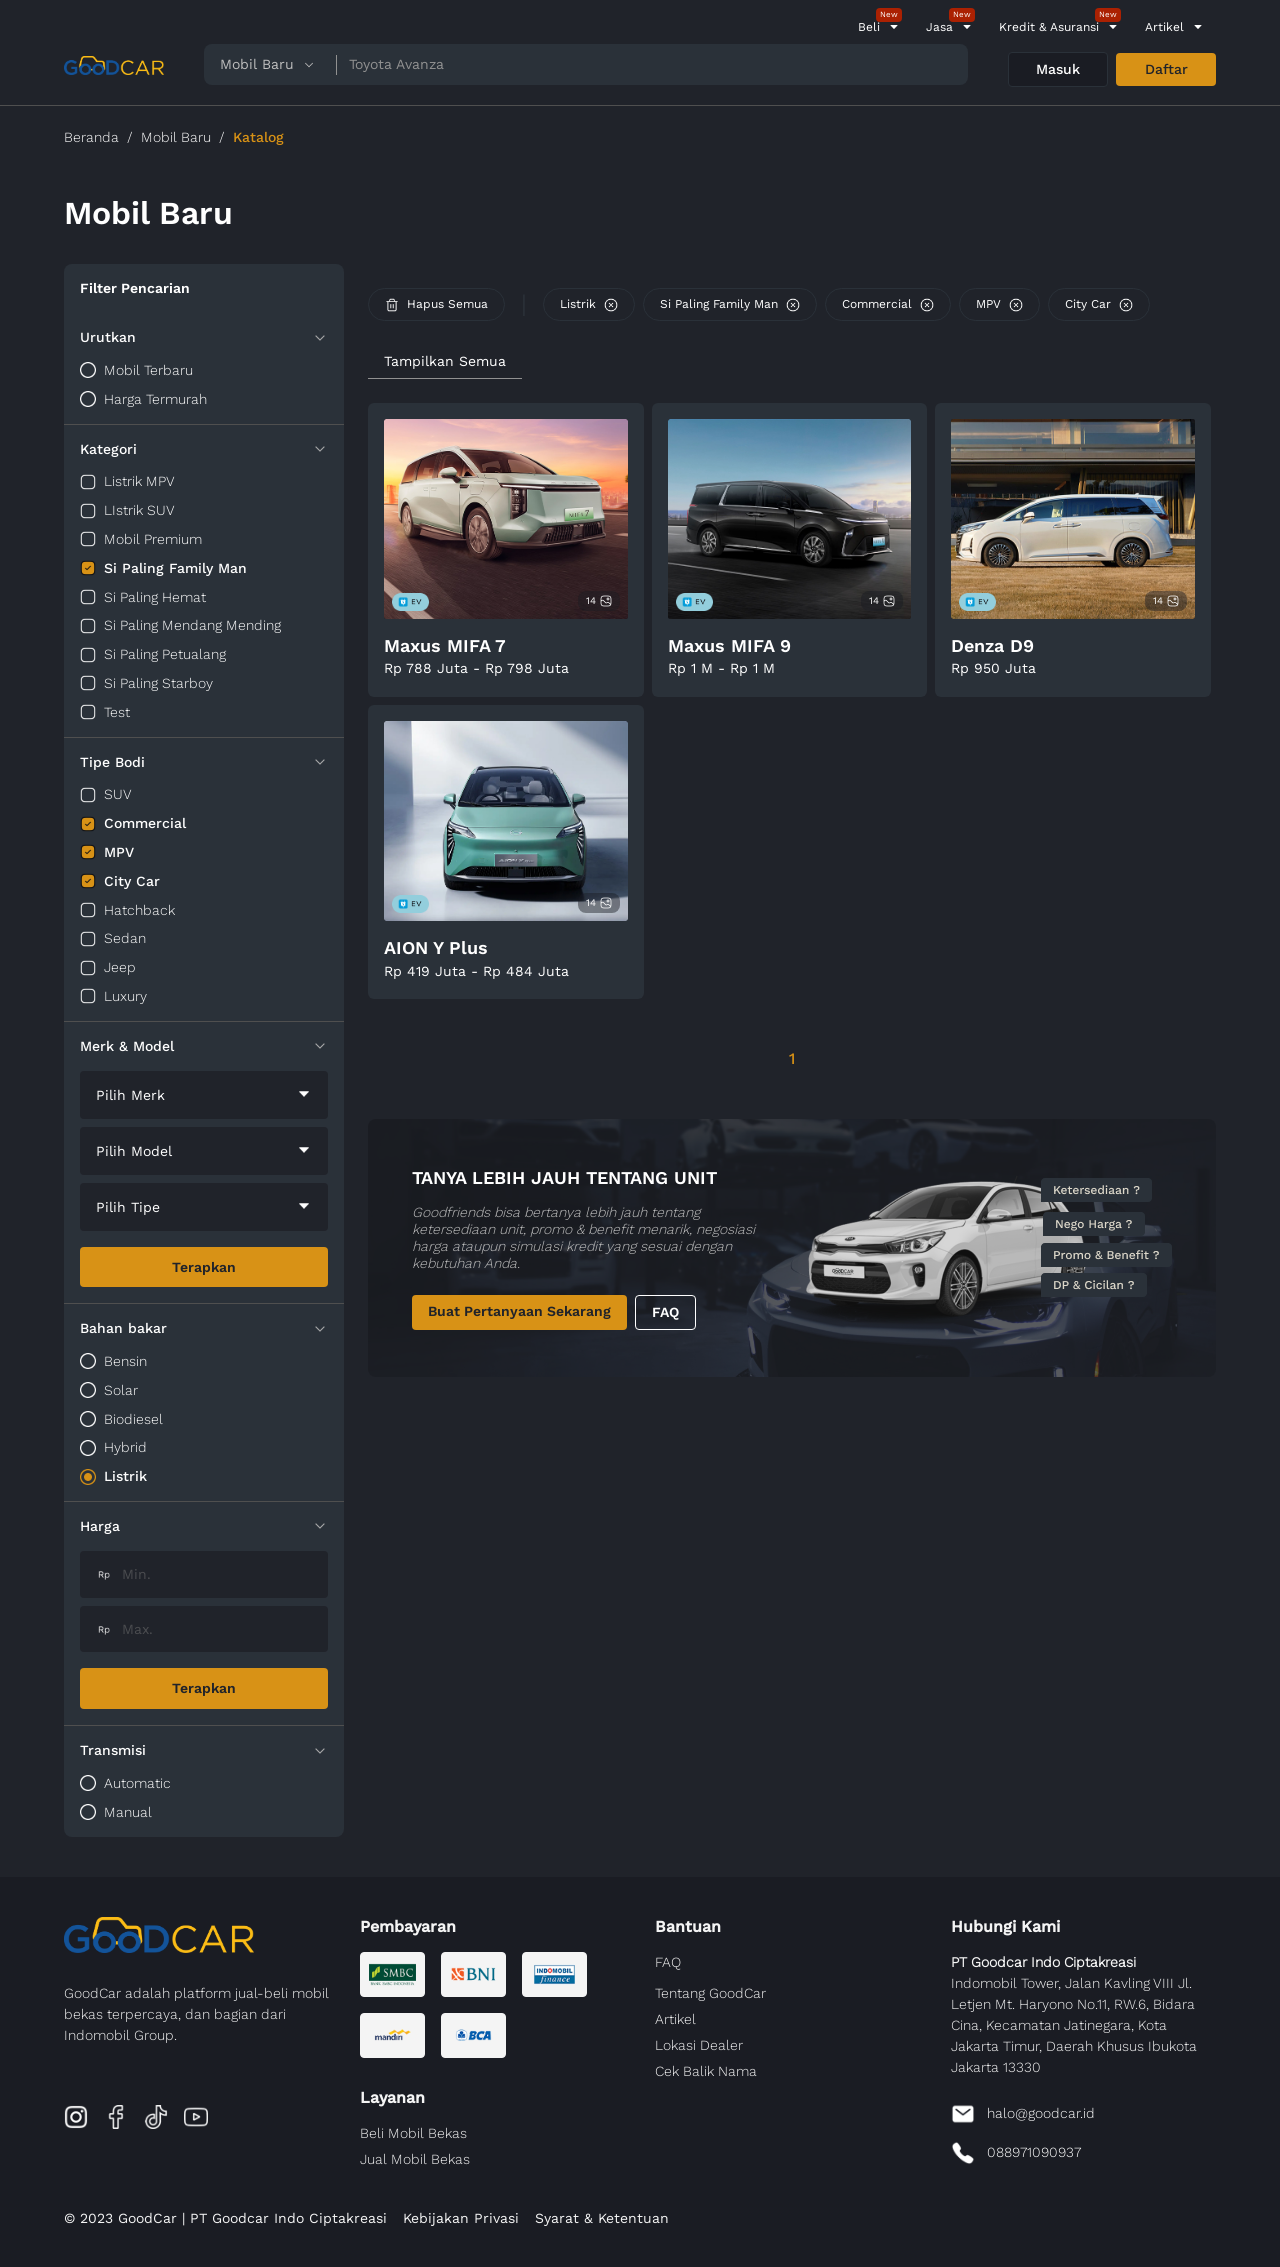 This screenshot has height=2267, width=1280. Describe the element at coordinates (665, 1312) in the screenshot. I see `FAQ` at that location.